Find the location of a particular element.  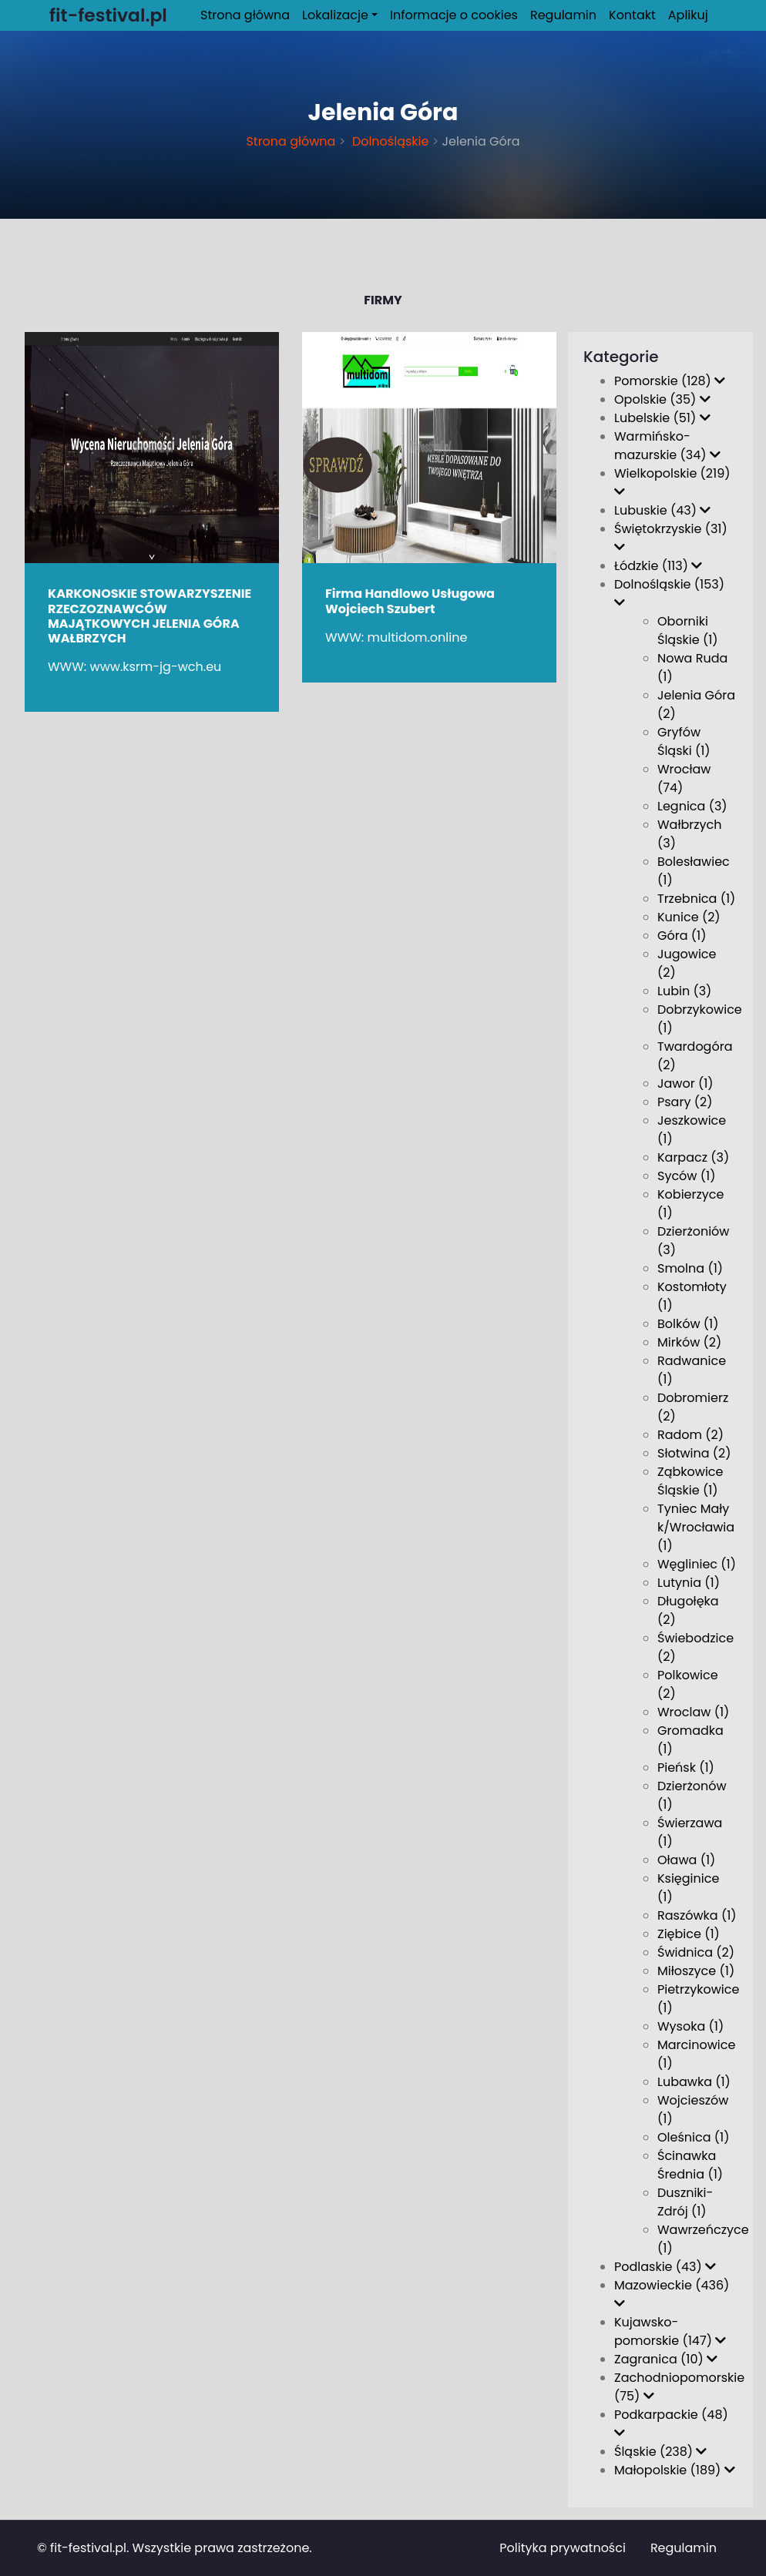

Lokalizacje is located at coordinates (335, 15).